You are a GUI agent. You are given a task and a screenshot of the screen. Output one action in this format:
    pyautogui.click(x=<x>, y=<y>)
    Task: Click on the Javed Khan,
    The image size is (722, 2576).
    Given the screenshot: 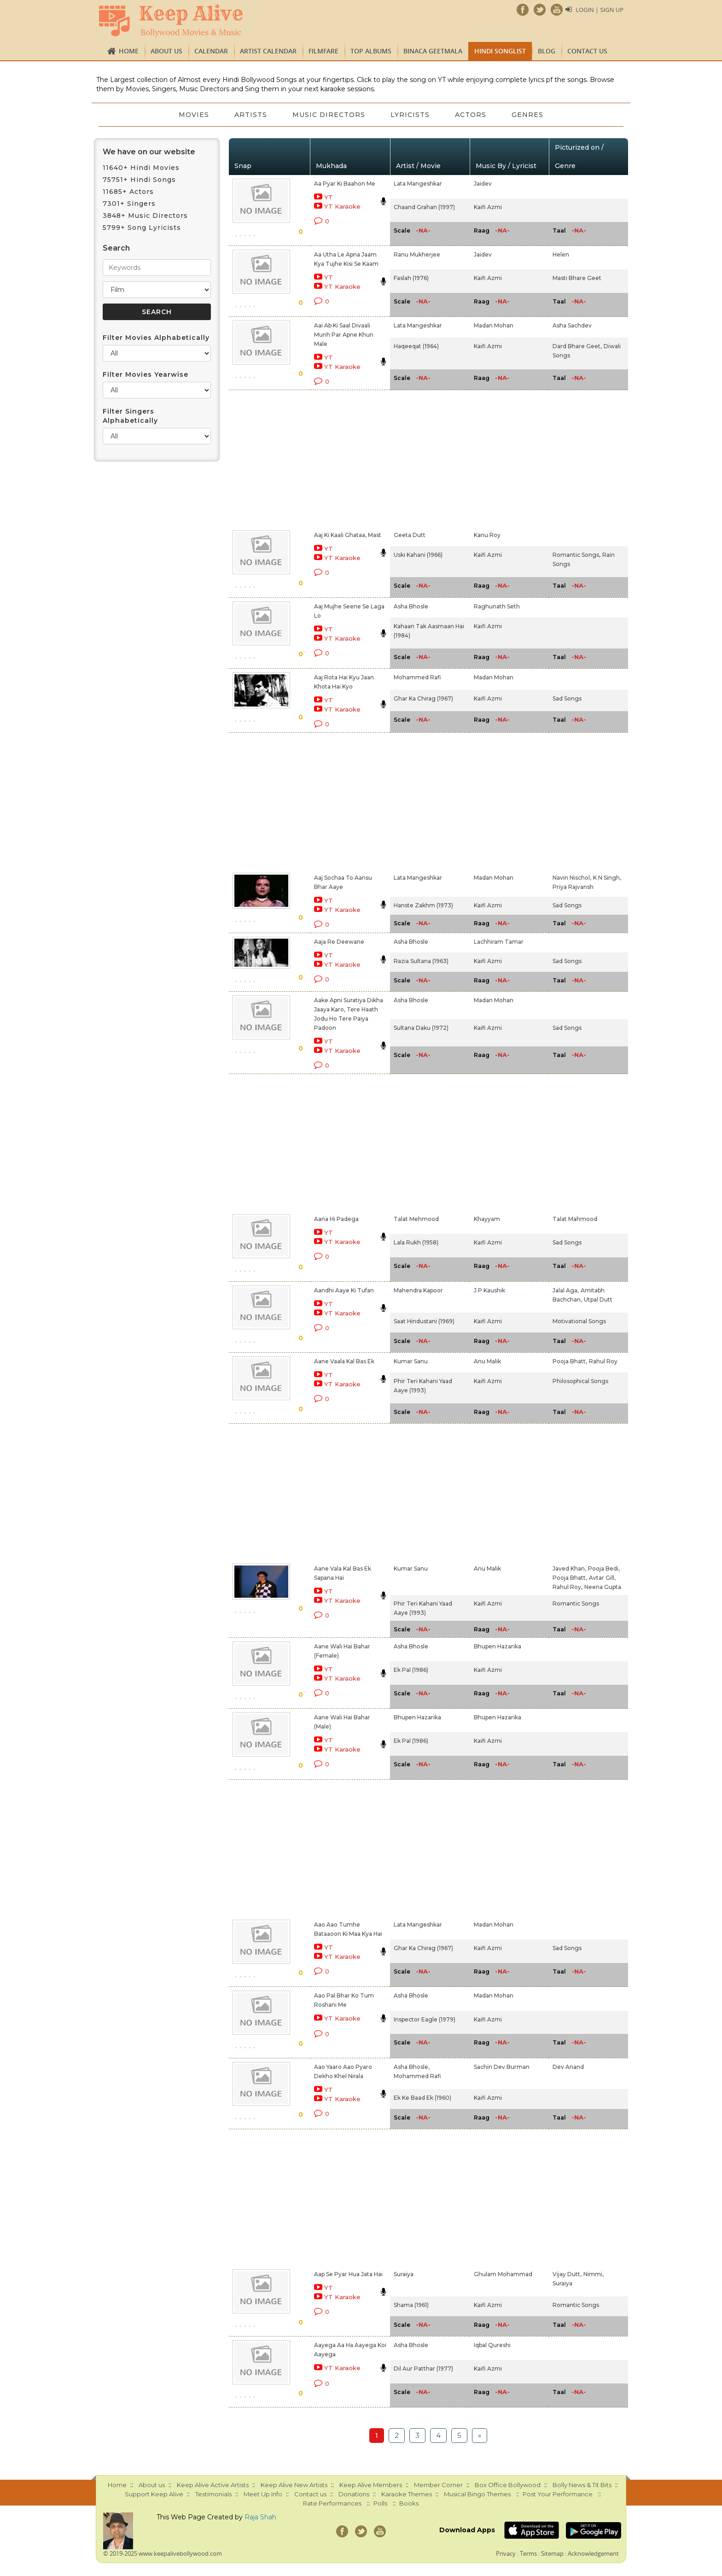 What is the action you would take?
    pyautogui.click(x=569, y=1568)
    